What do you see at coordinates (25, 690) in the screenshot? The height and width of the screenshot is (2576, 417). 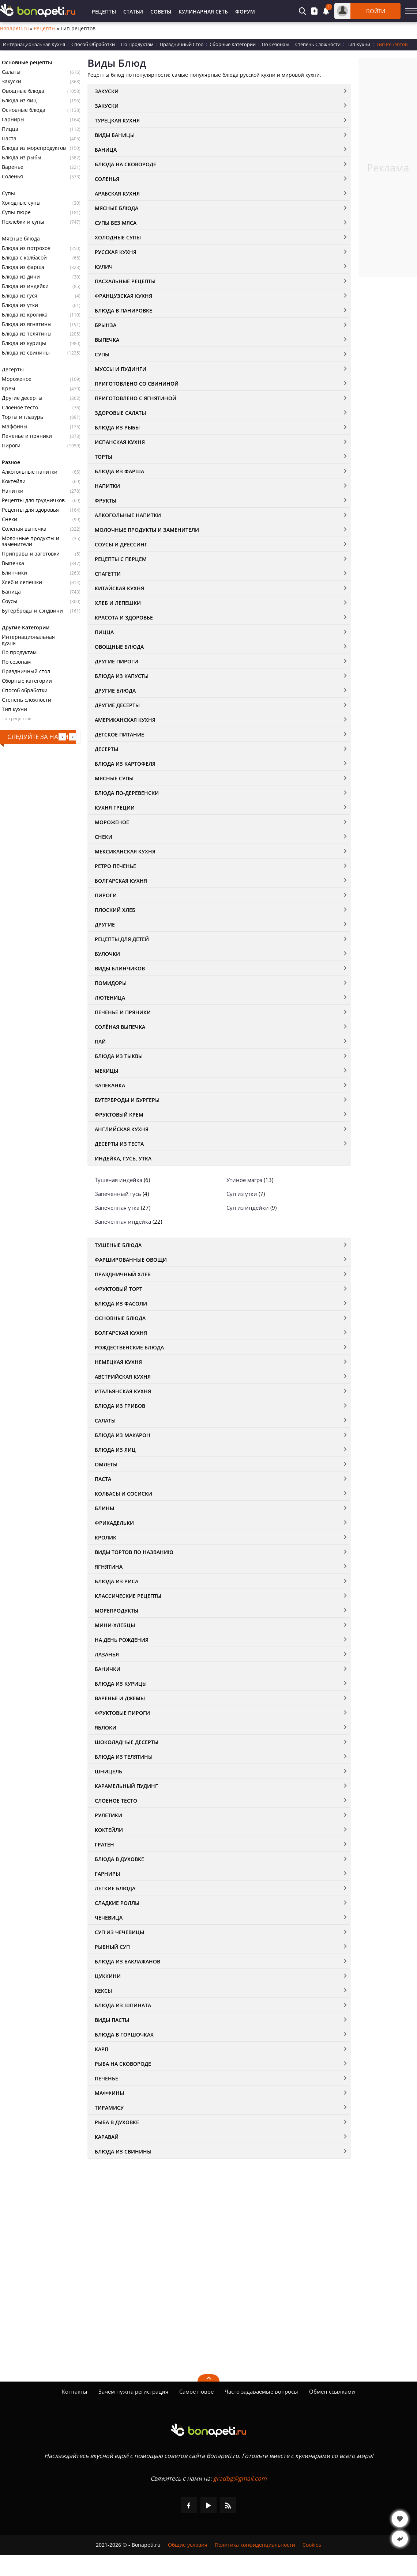 I see `Способ обработки` at bounding box center [25, 690].